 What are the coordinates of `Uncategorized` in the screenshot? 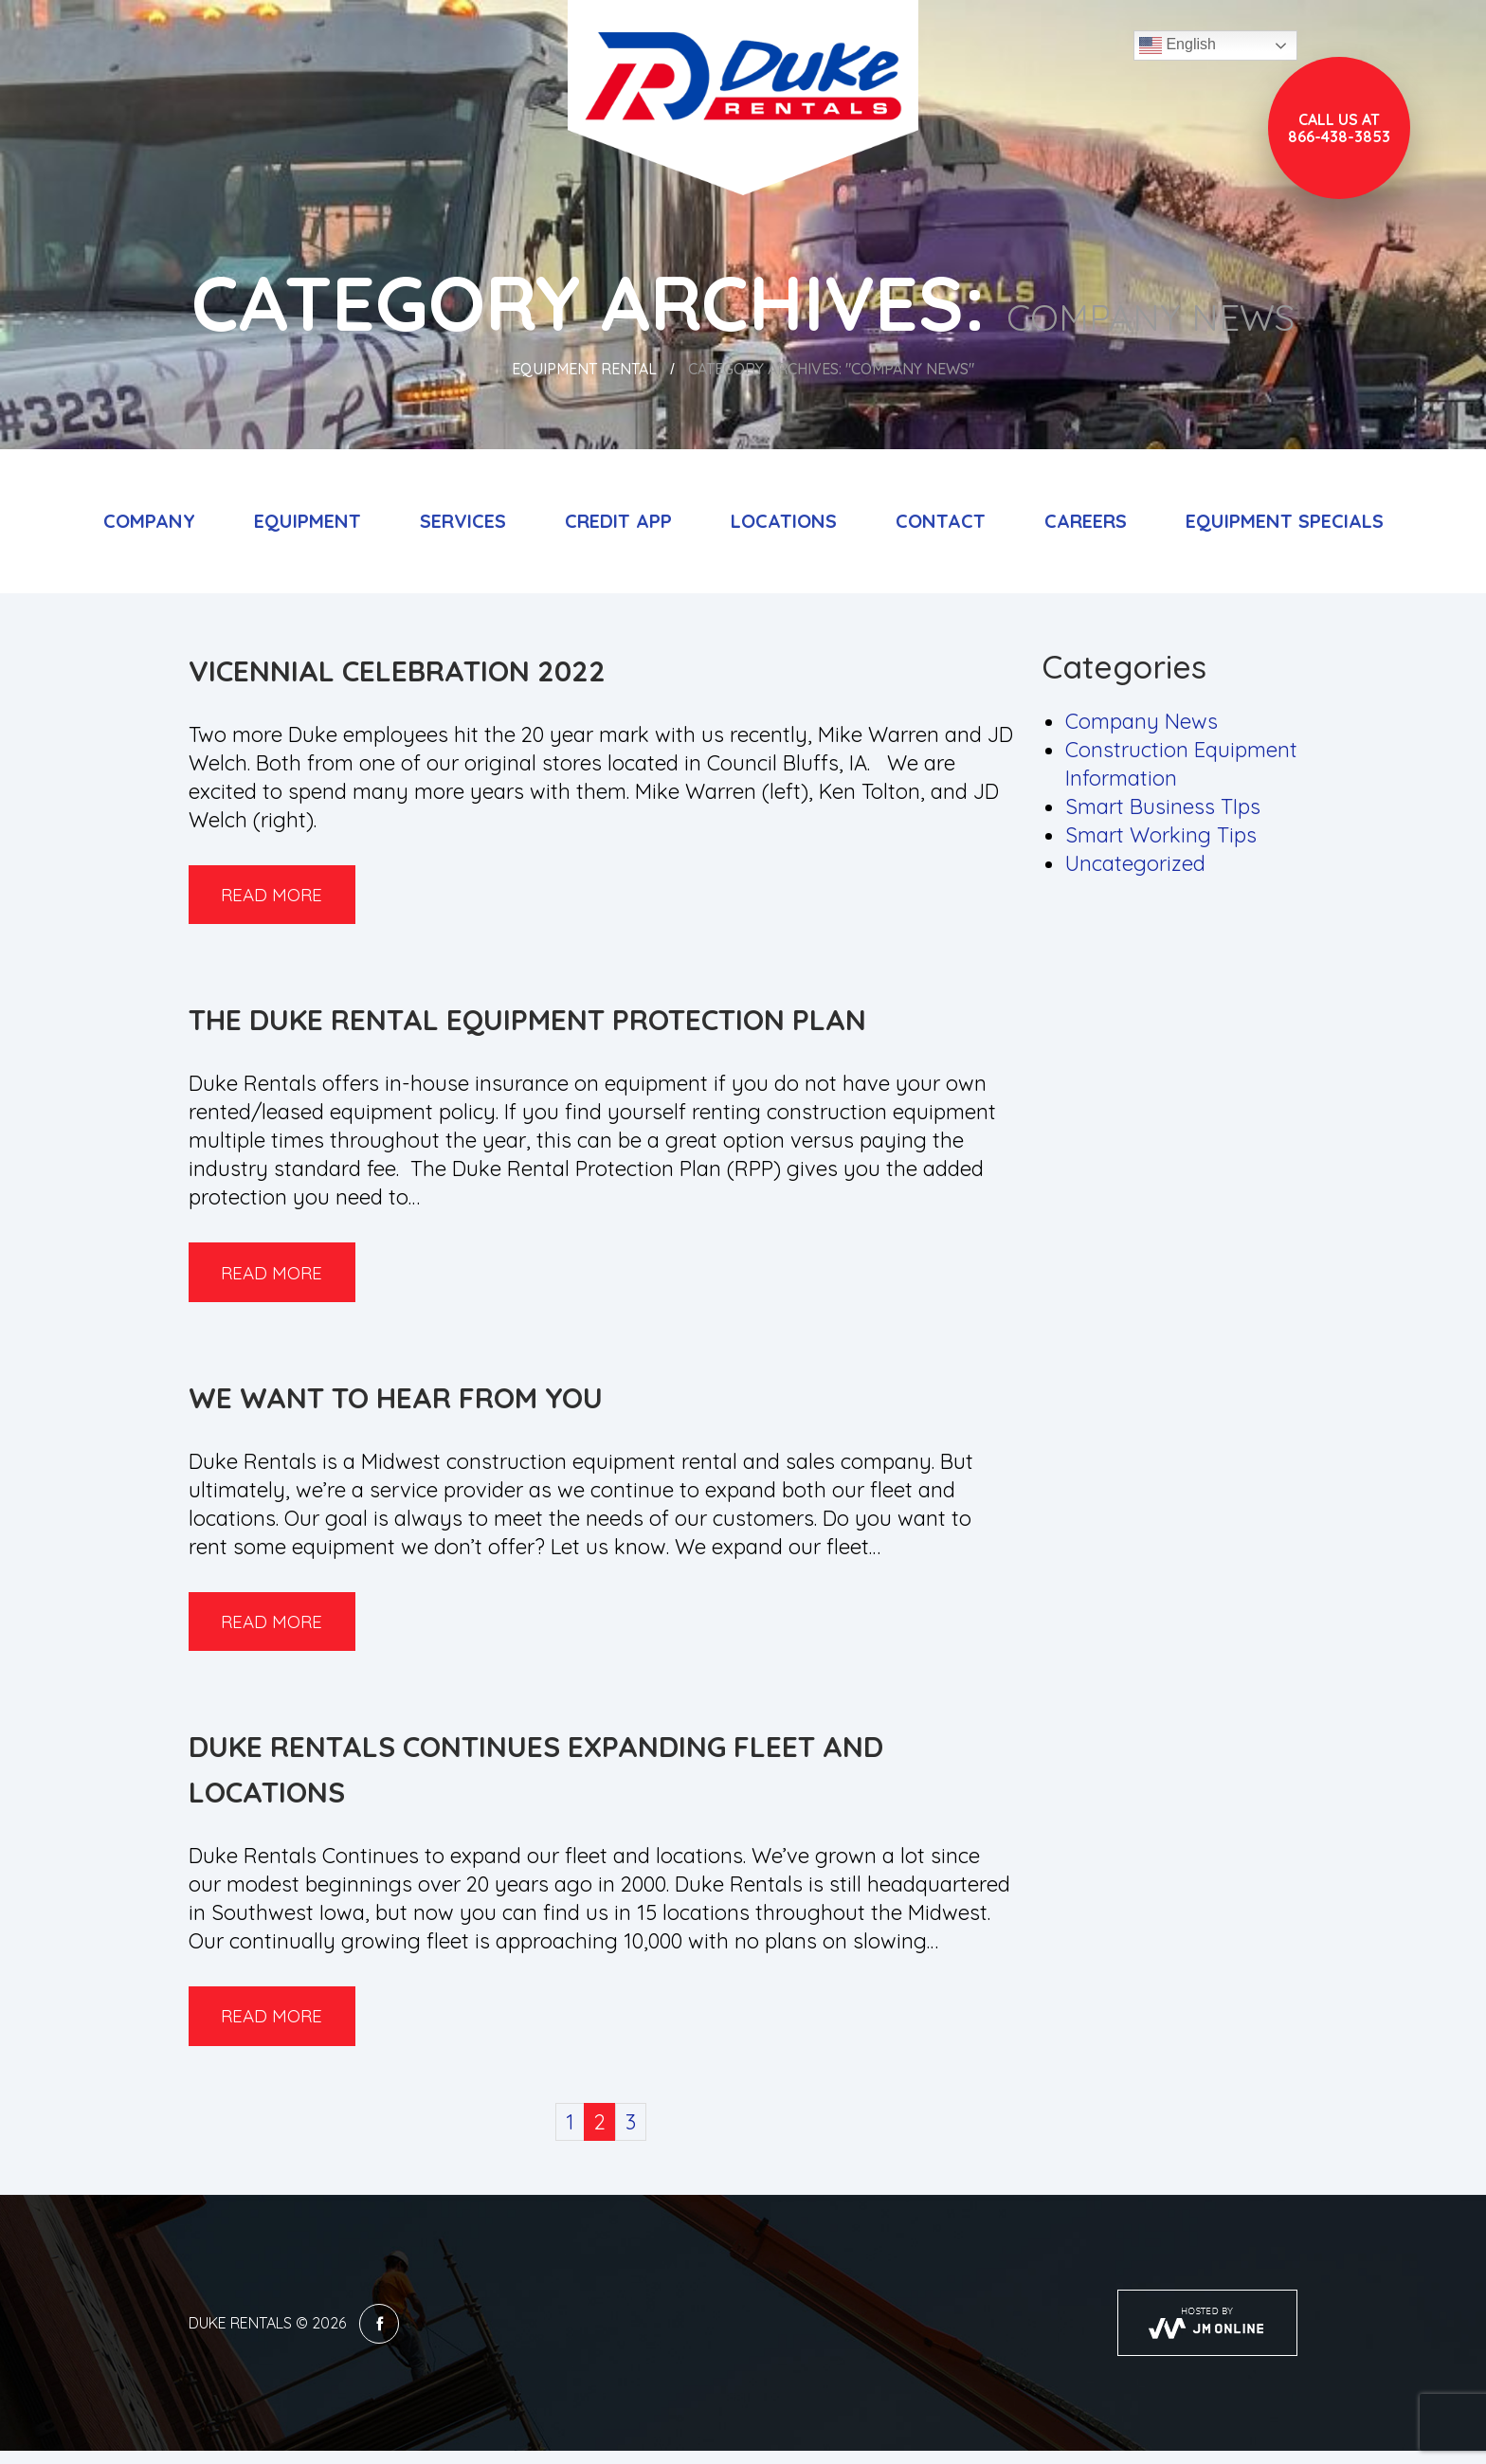 It's located at (1135, 863).